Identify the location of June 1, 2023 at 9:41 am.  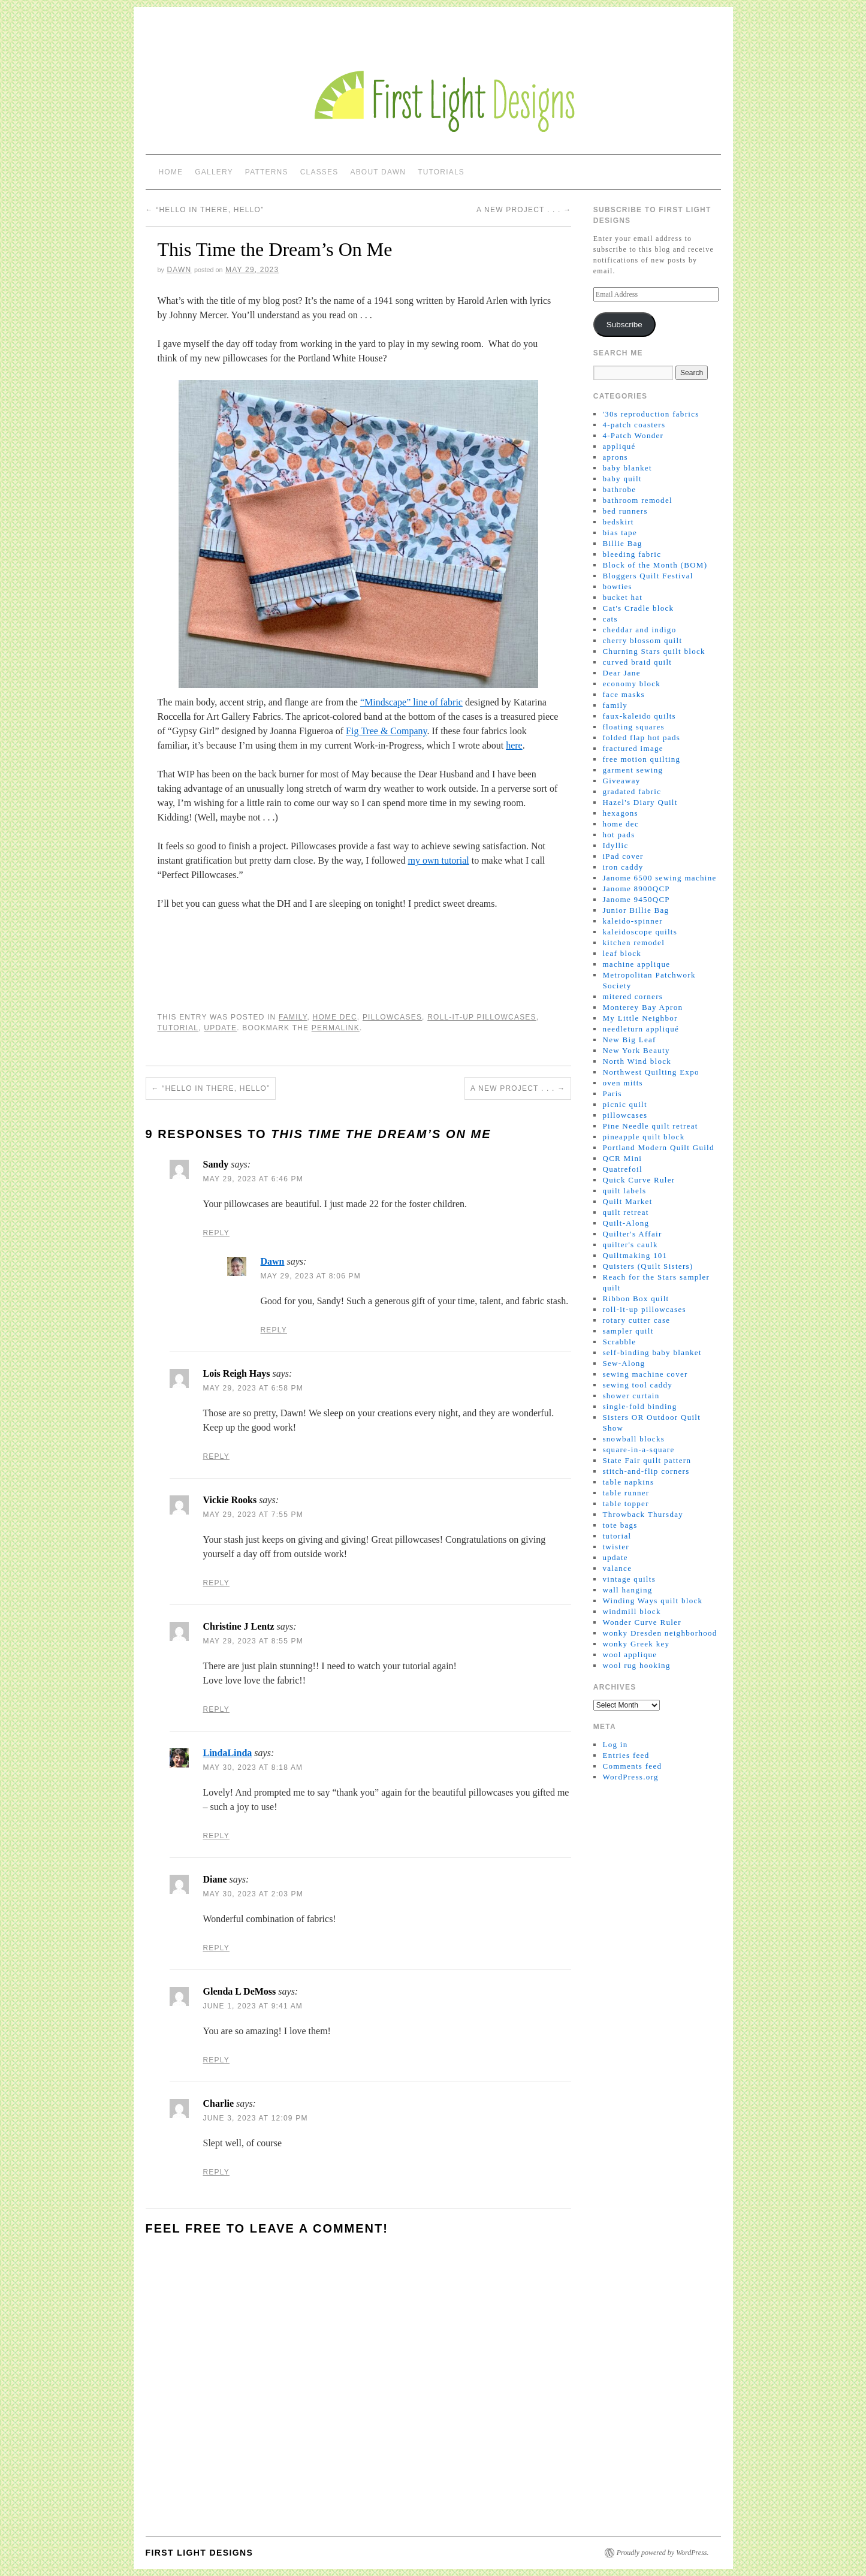
(253, 2006).